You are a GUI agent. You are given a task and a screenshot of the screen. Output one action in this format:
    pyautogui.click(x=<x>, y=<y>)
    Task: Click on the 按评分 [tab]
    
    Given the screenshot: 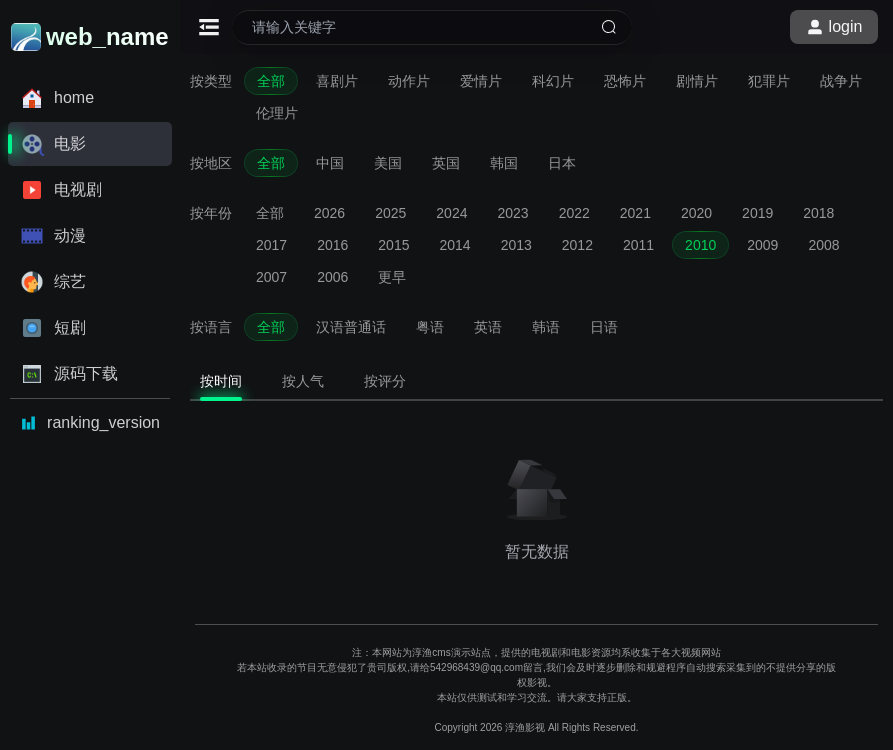 What is the action you would take?
    pyautogui.click(x=385, y=381)
    